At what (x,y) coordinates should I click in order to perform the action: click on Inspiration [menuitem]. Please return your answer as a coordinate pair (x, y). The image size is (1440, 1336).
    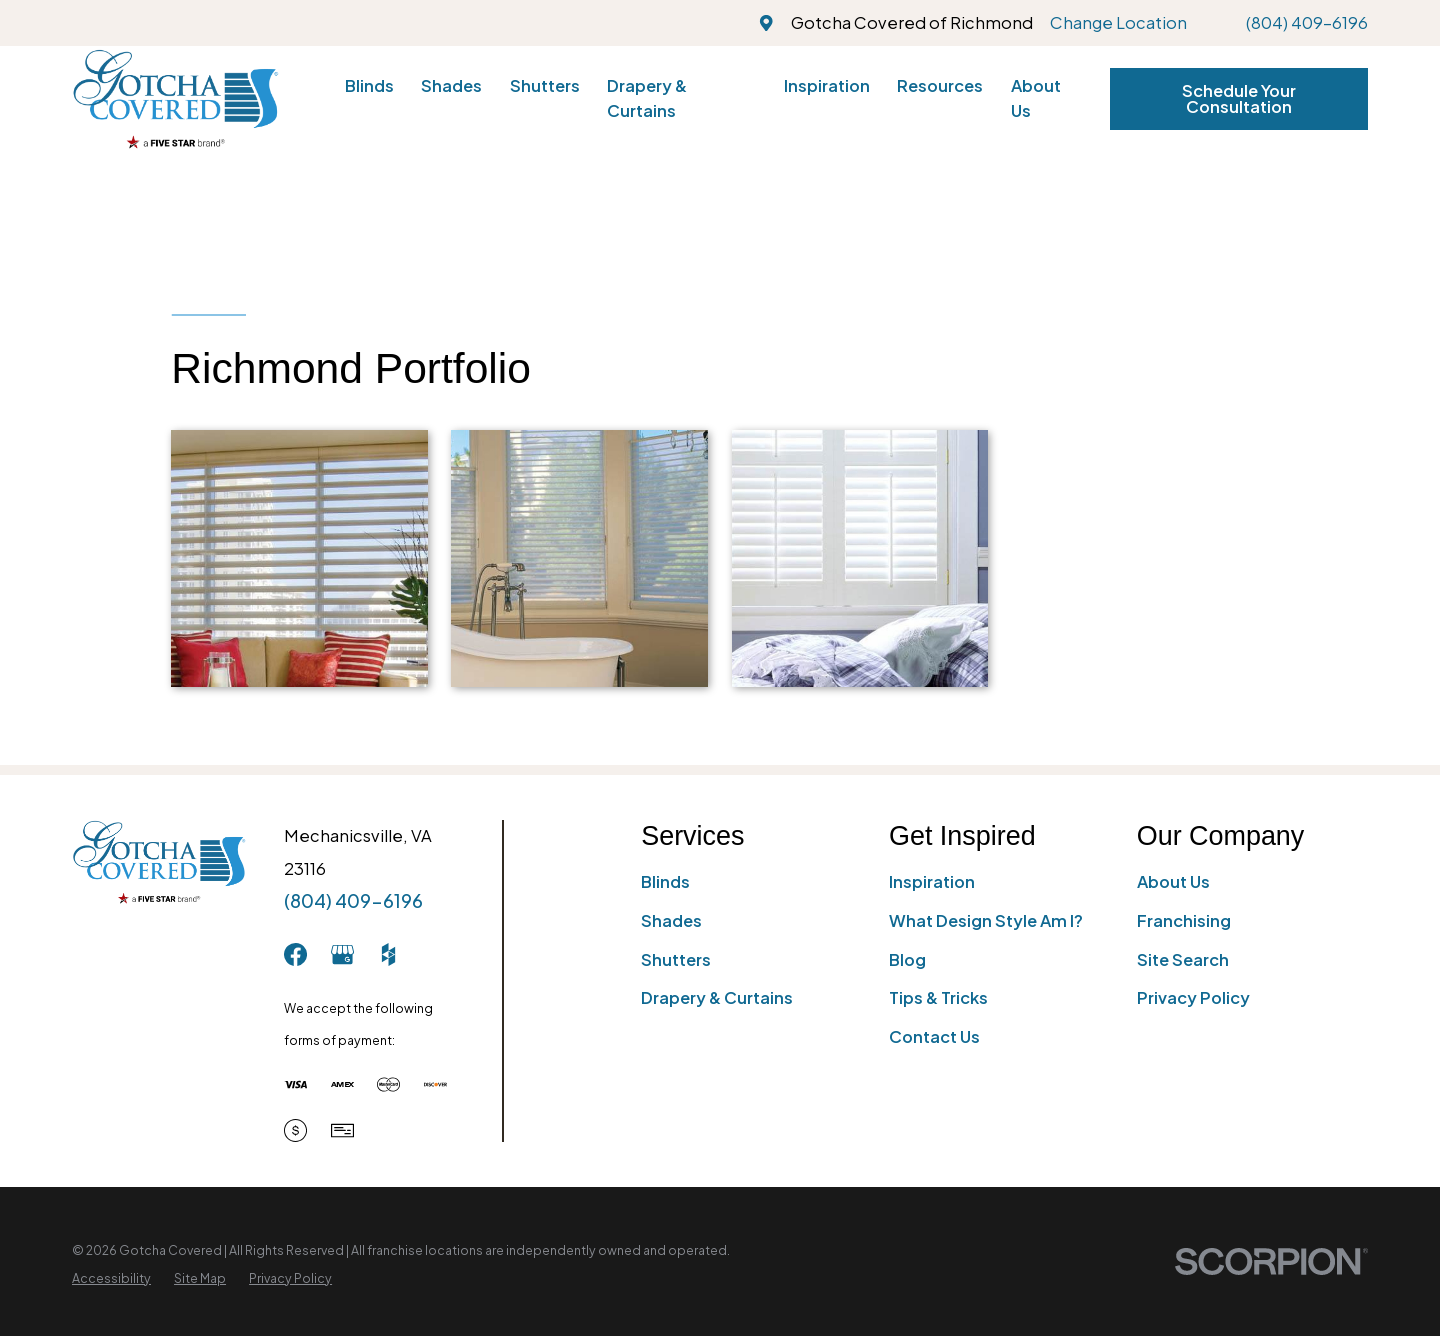
    Looking at the image, I should click on (827, 85).